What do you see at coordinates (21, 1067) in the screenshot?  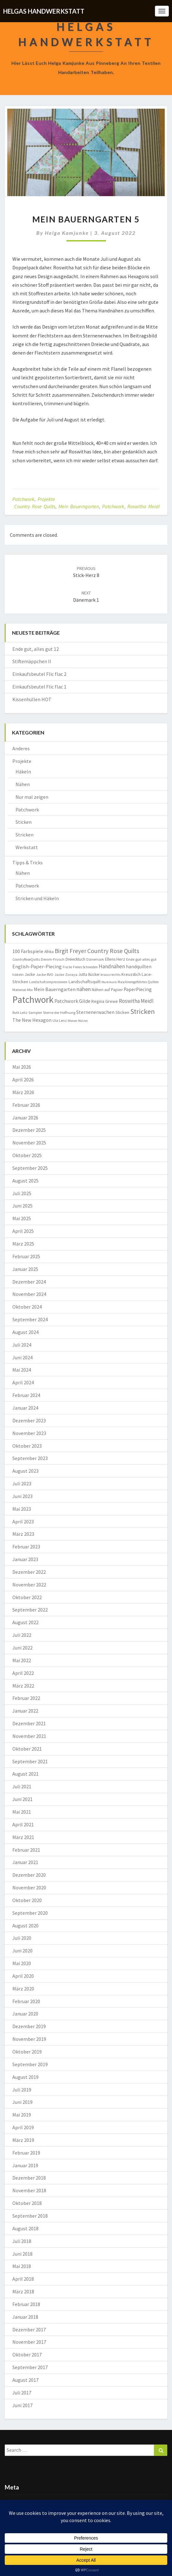 I see `Mai 2026` at bounding box center [21, 1067].